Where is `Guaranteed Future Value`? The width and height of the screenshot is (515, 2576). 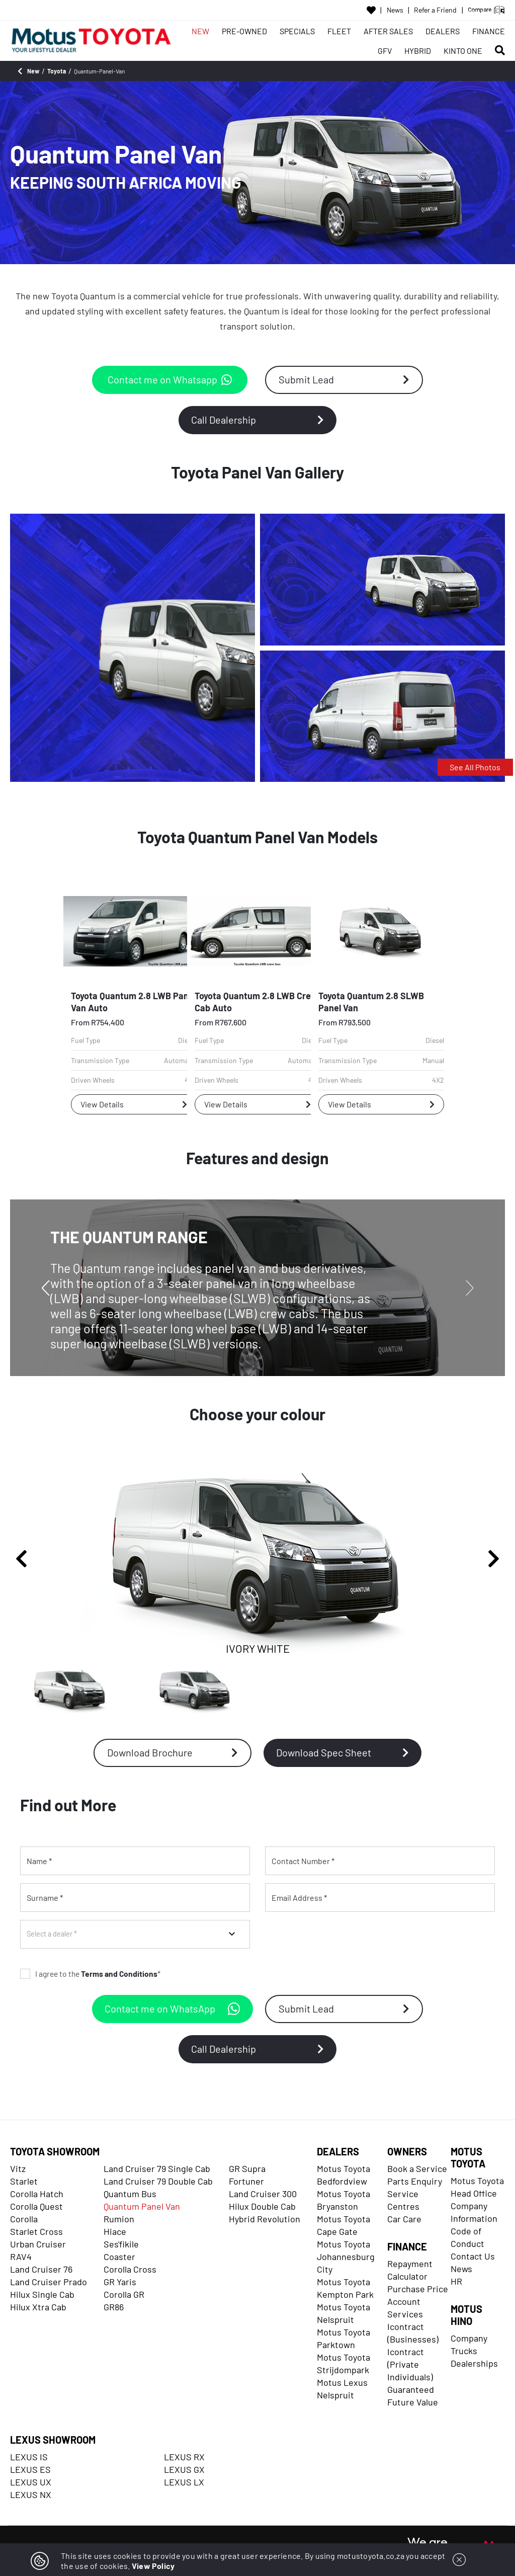
Guaranteed Future Value is located at coordinates (412, 2395).